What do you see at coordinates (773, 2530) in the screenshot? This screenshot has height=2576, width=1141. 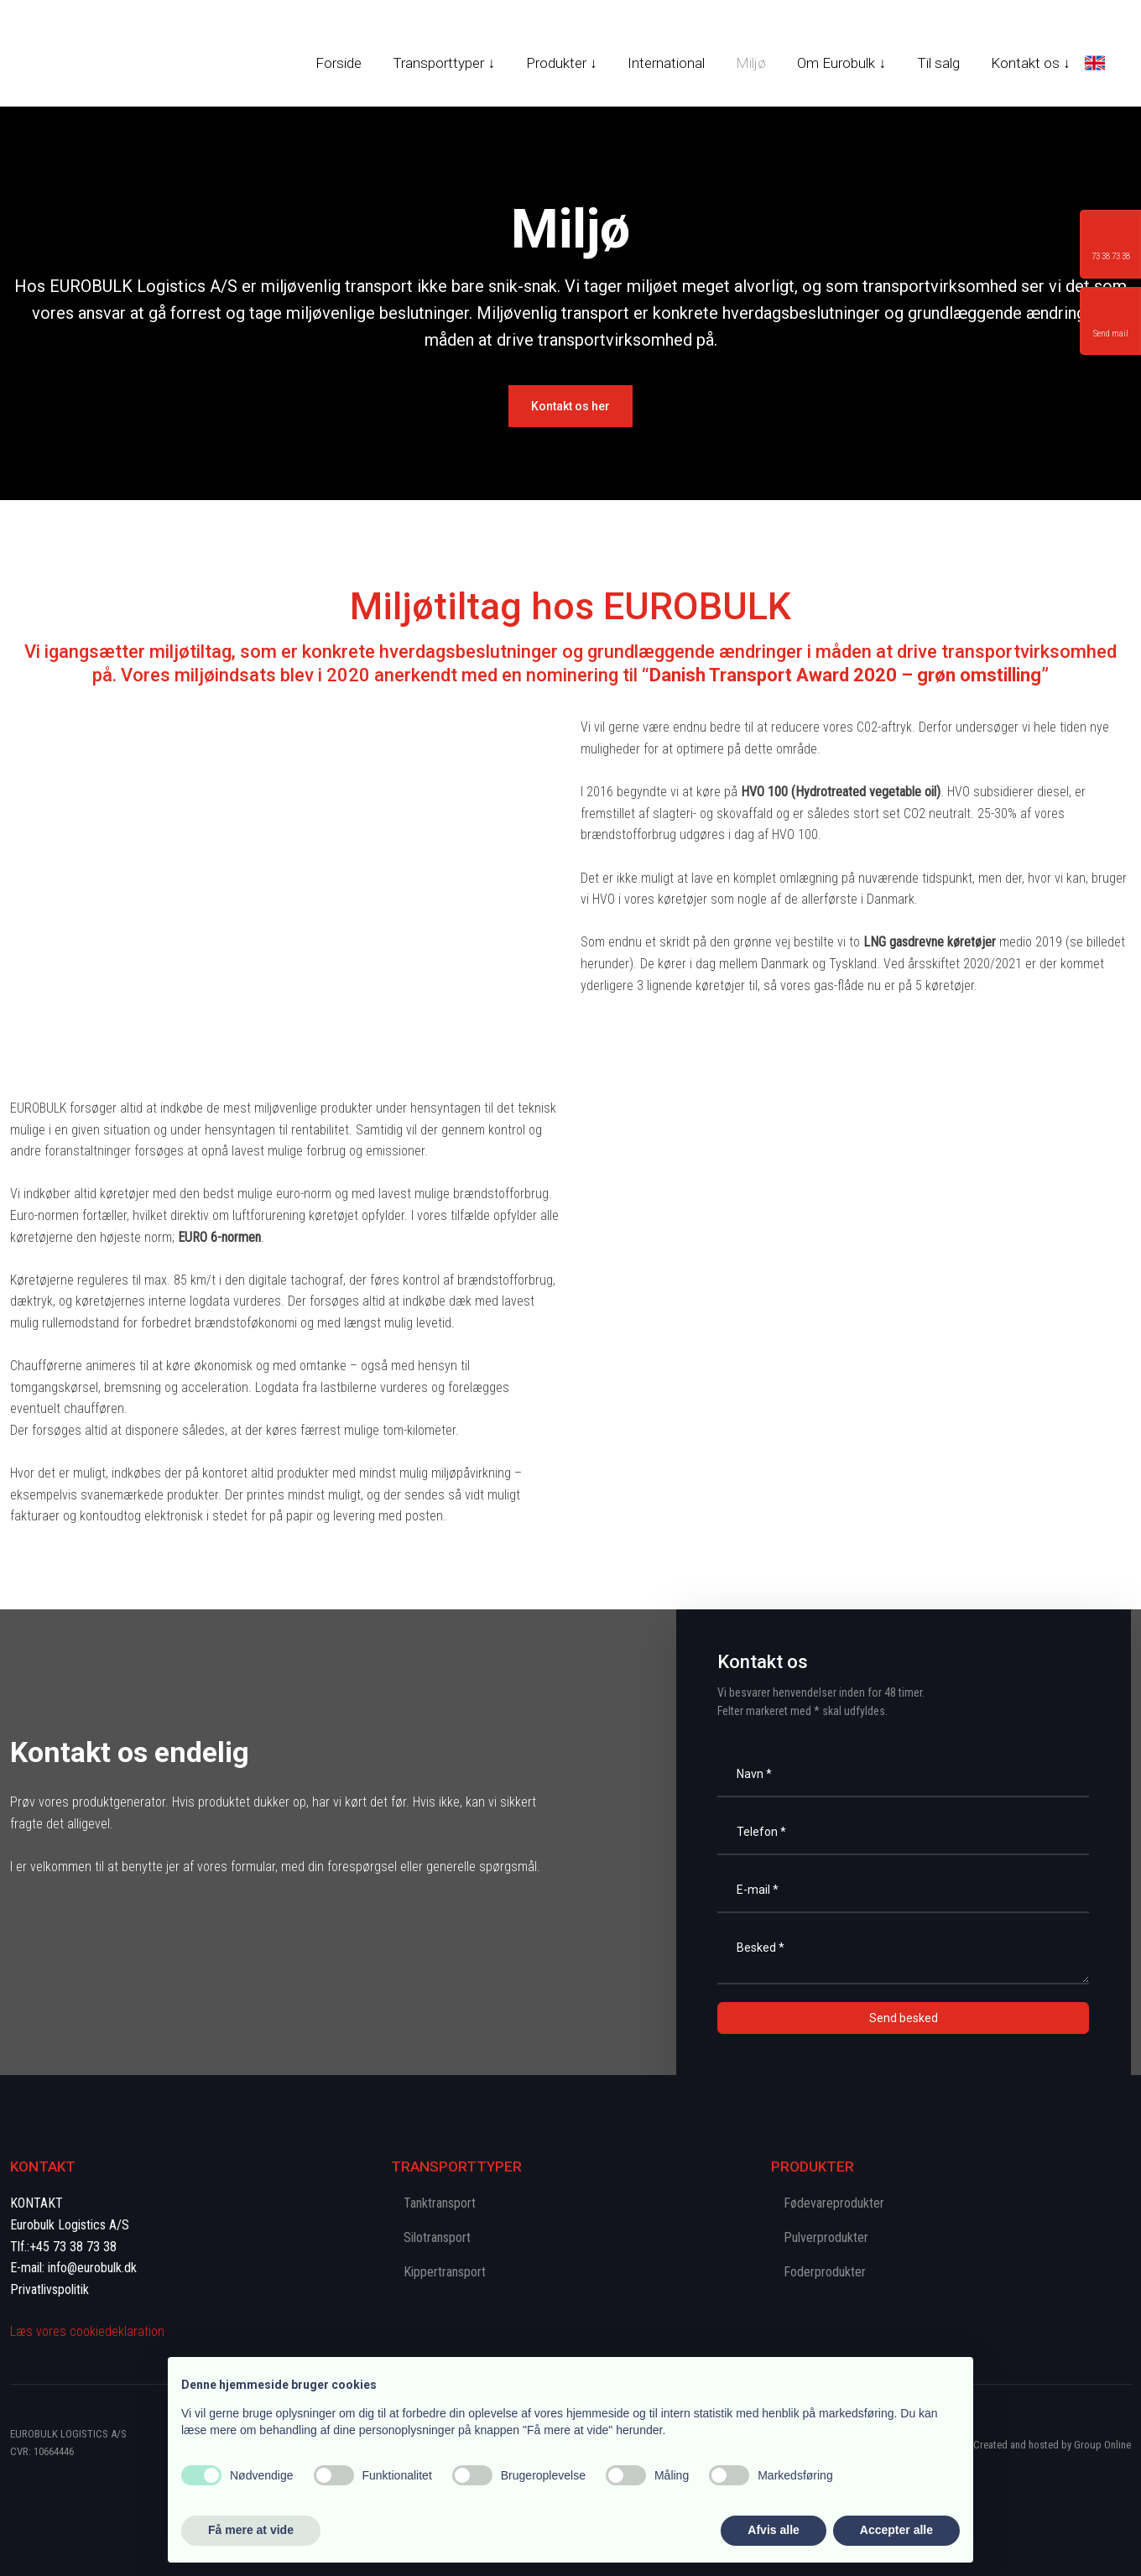 I see `Afvis alle [button]` at bounding box center [773, 2530].